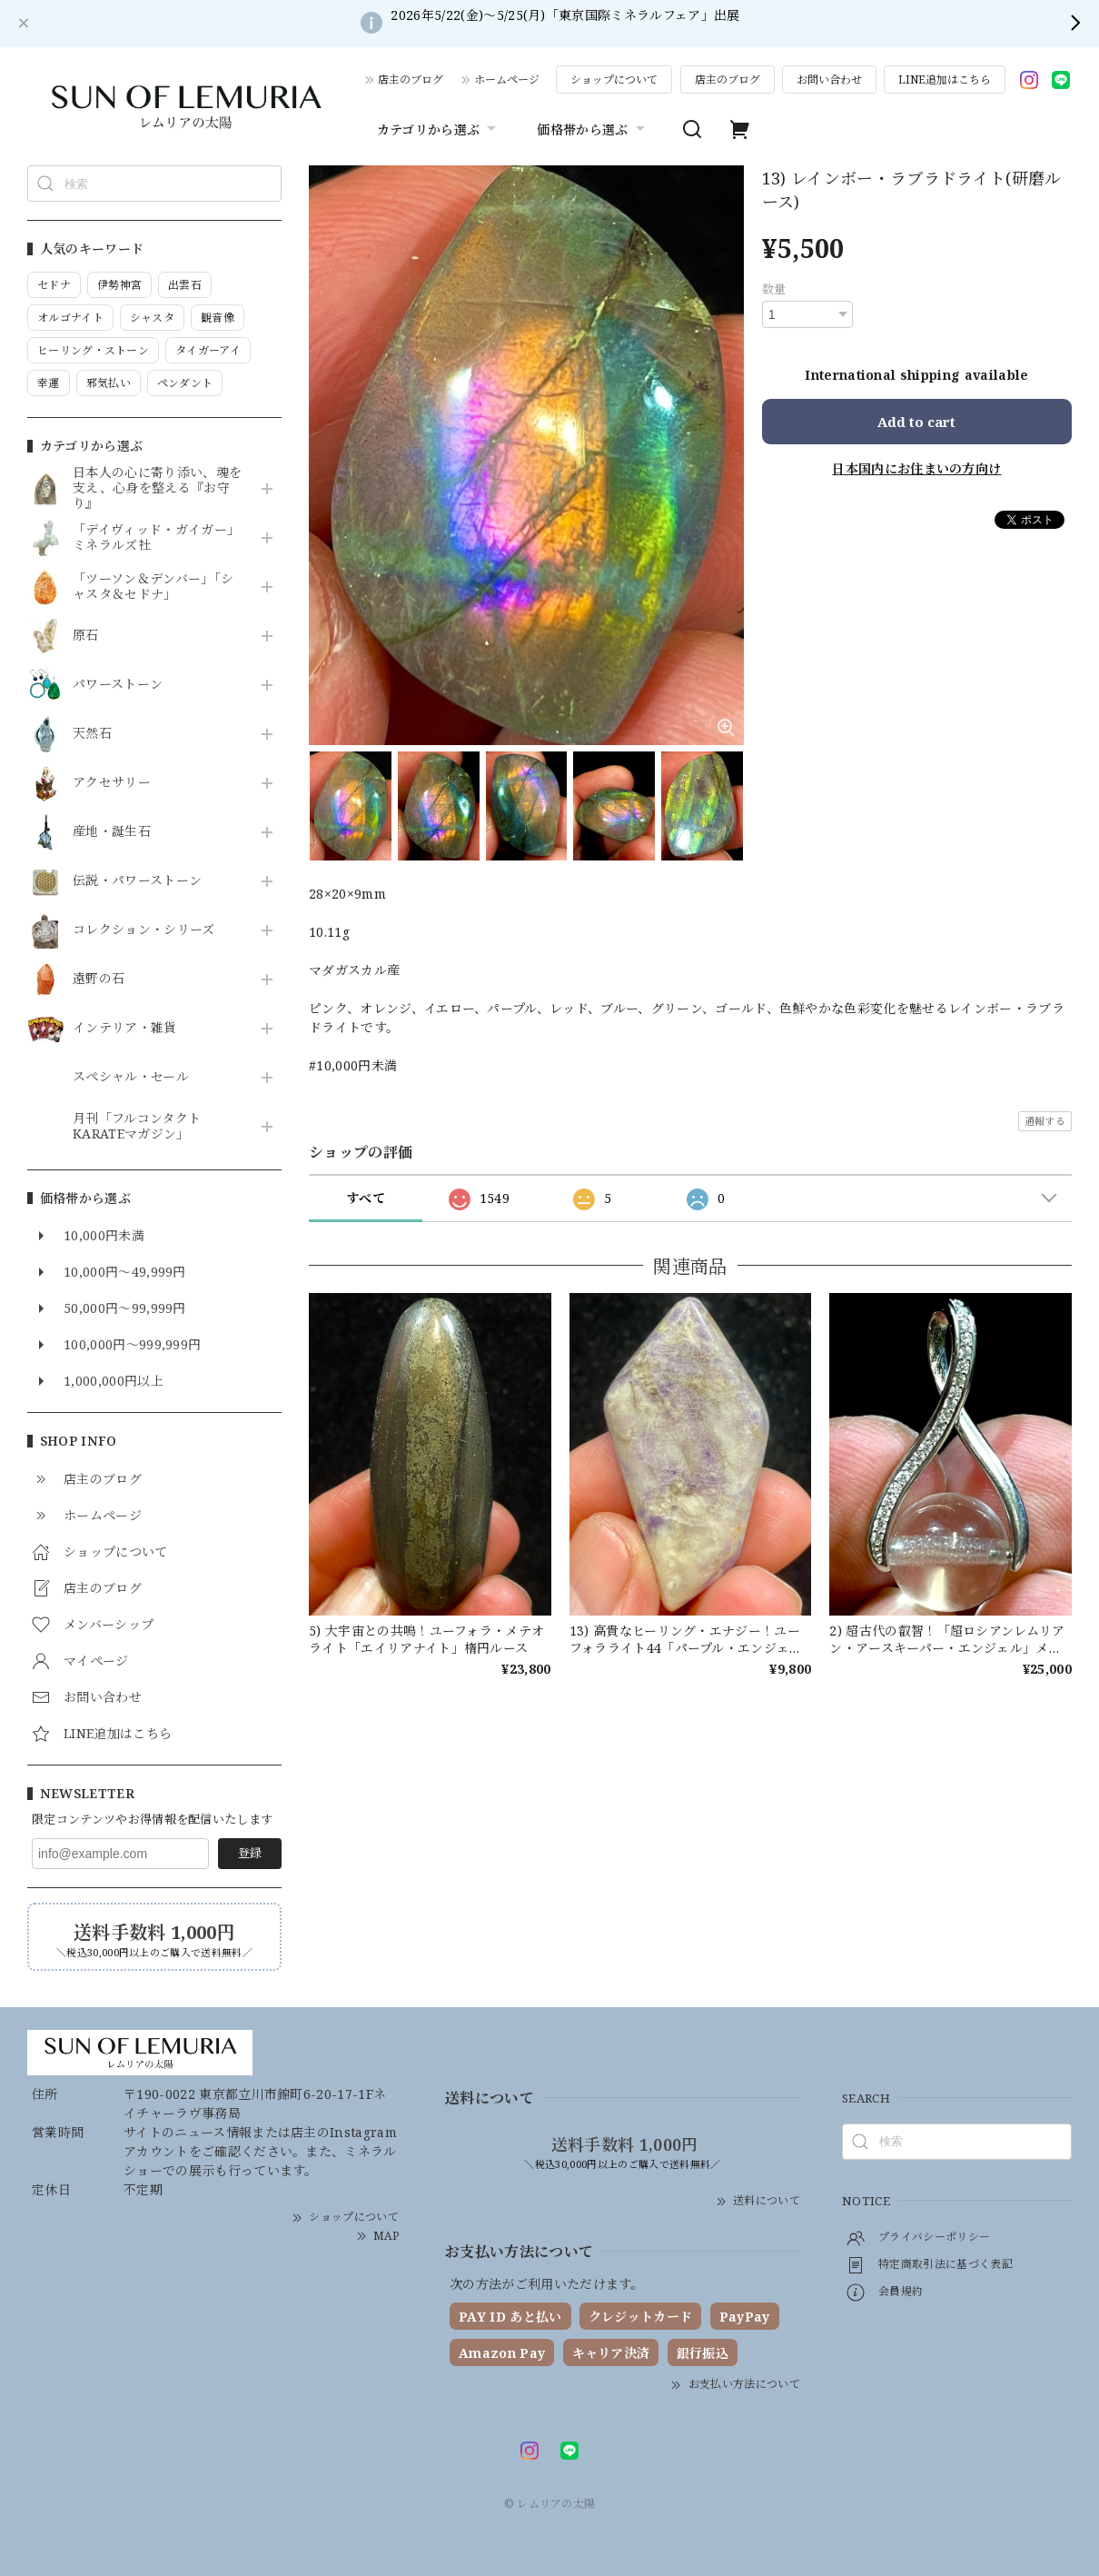  Describe the element at coordinates (439, 129) in the screenshot. I see `カテゴリから選ぶ` at that location.